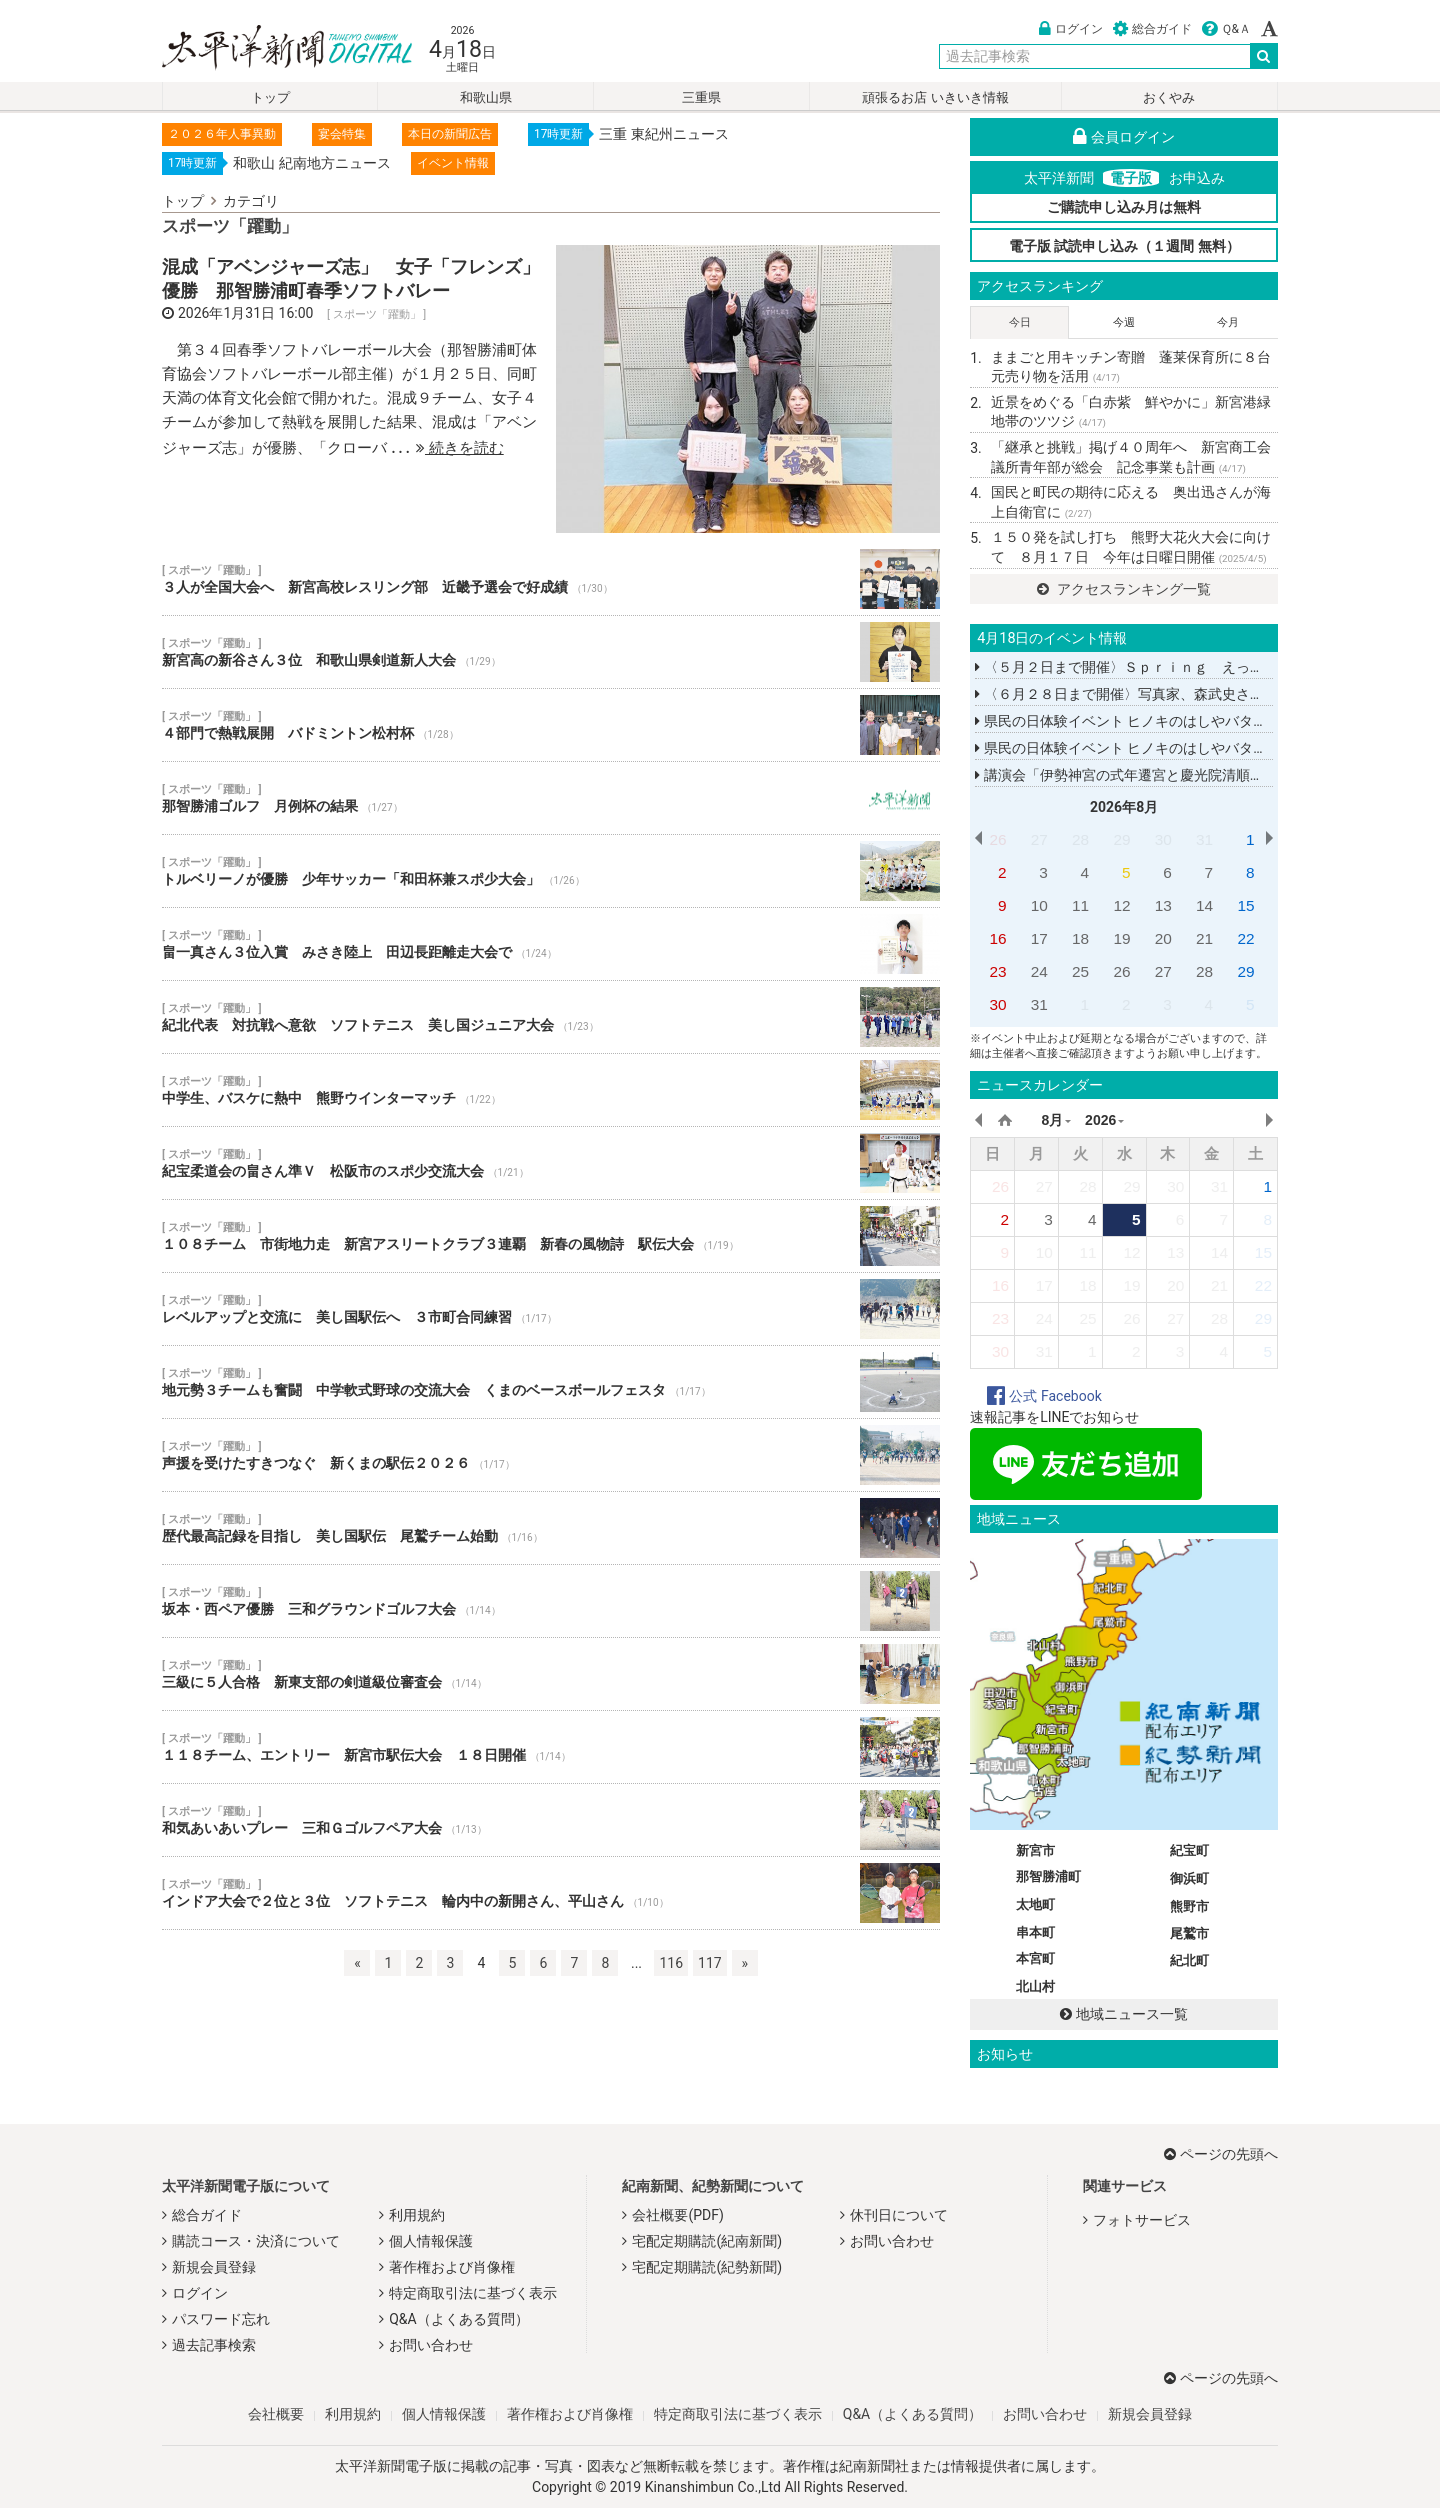  Describe the element at coordinates (1221, 2154) in the screenshot. I see `ページの先頭へ` at that location.